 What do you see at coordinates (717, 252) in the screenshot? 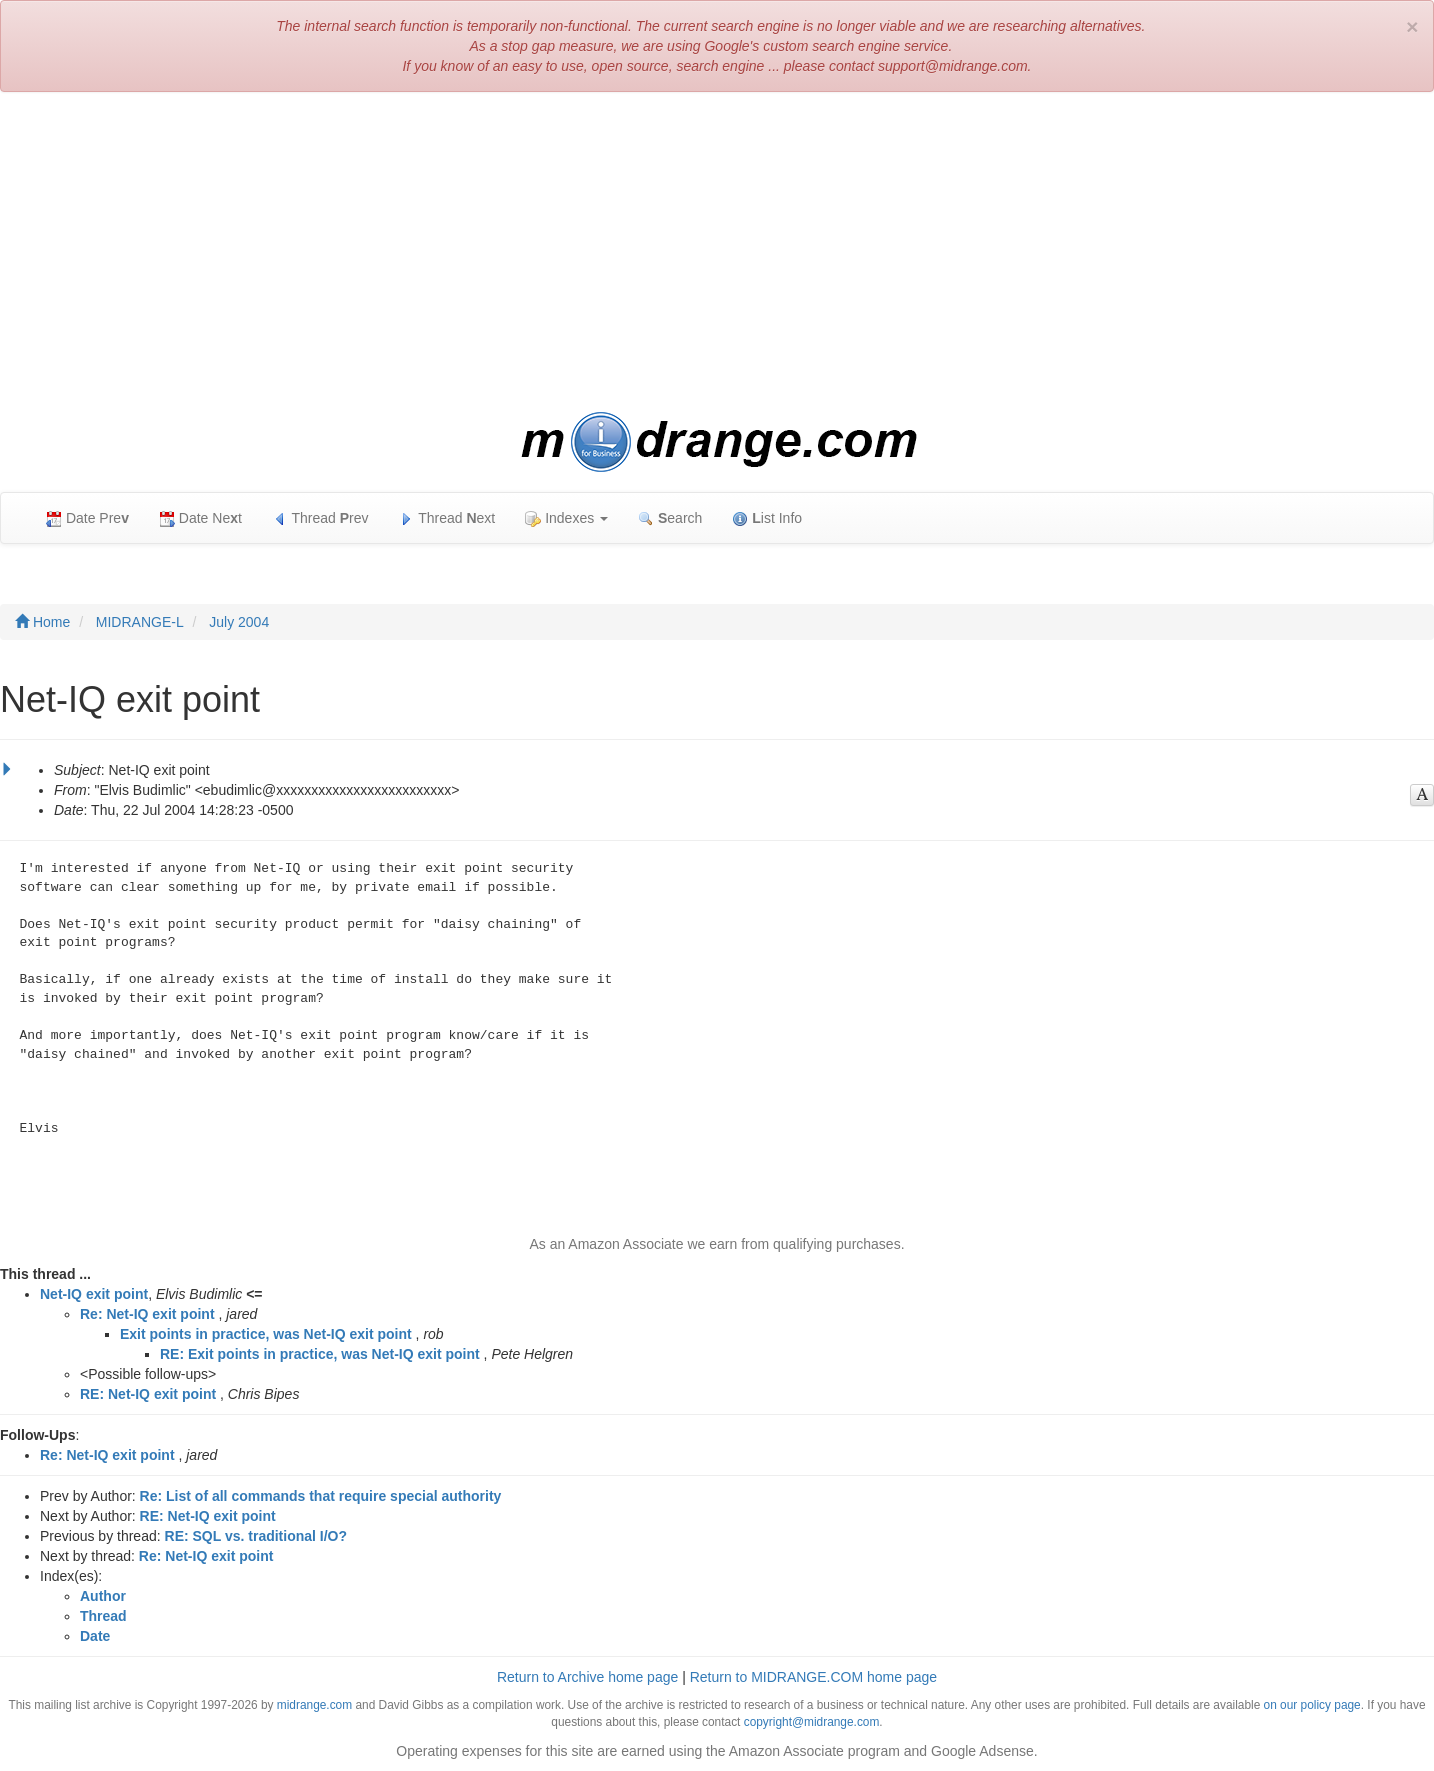
I see `[Advertisement]` at bounding box center [717, 252].